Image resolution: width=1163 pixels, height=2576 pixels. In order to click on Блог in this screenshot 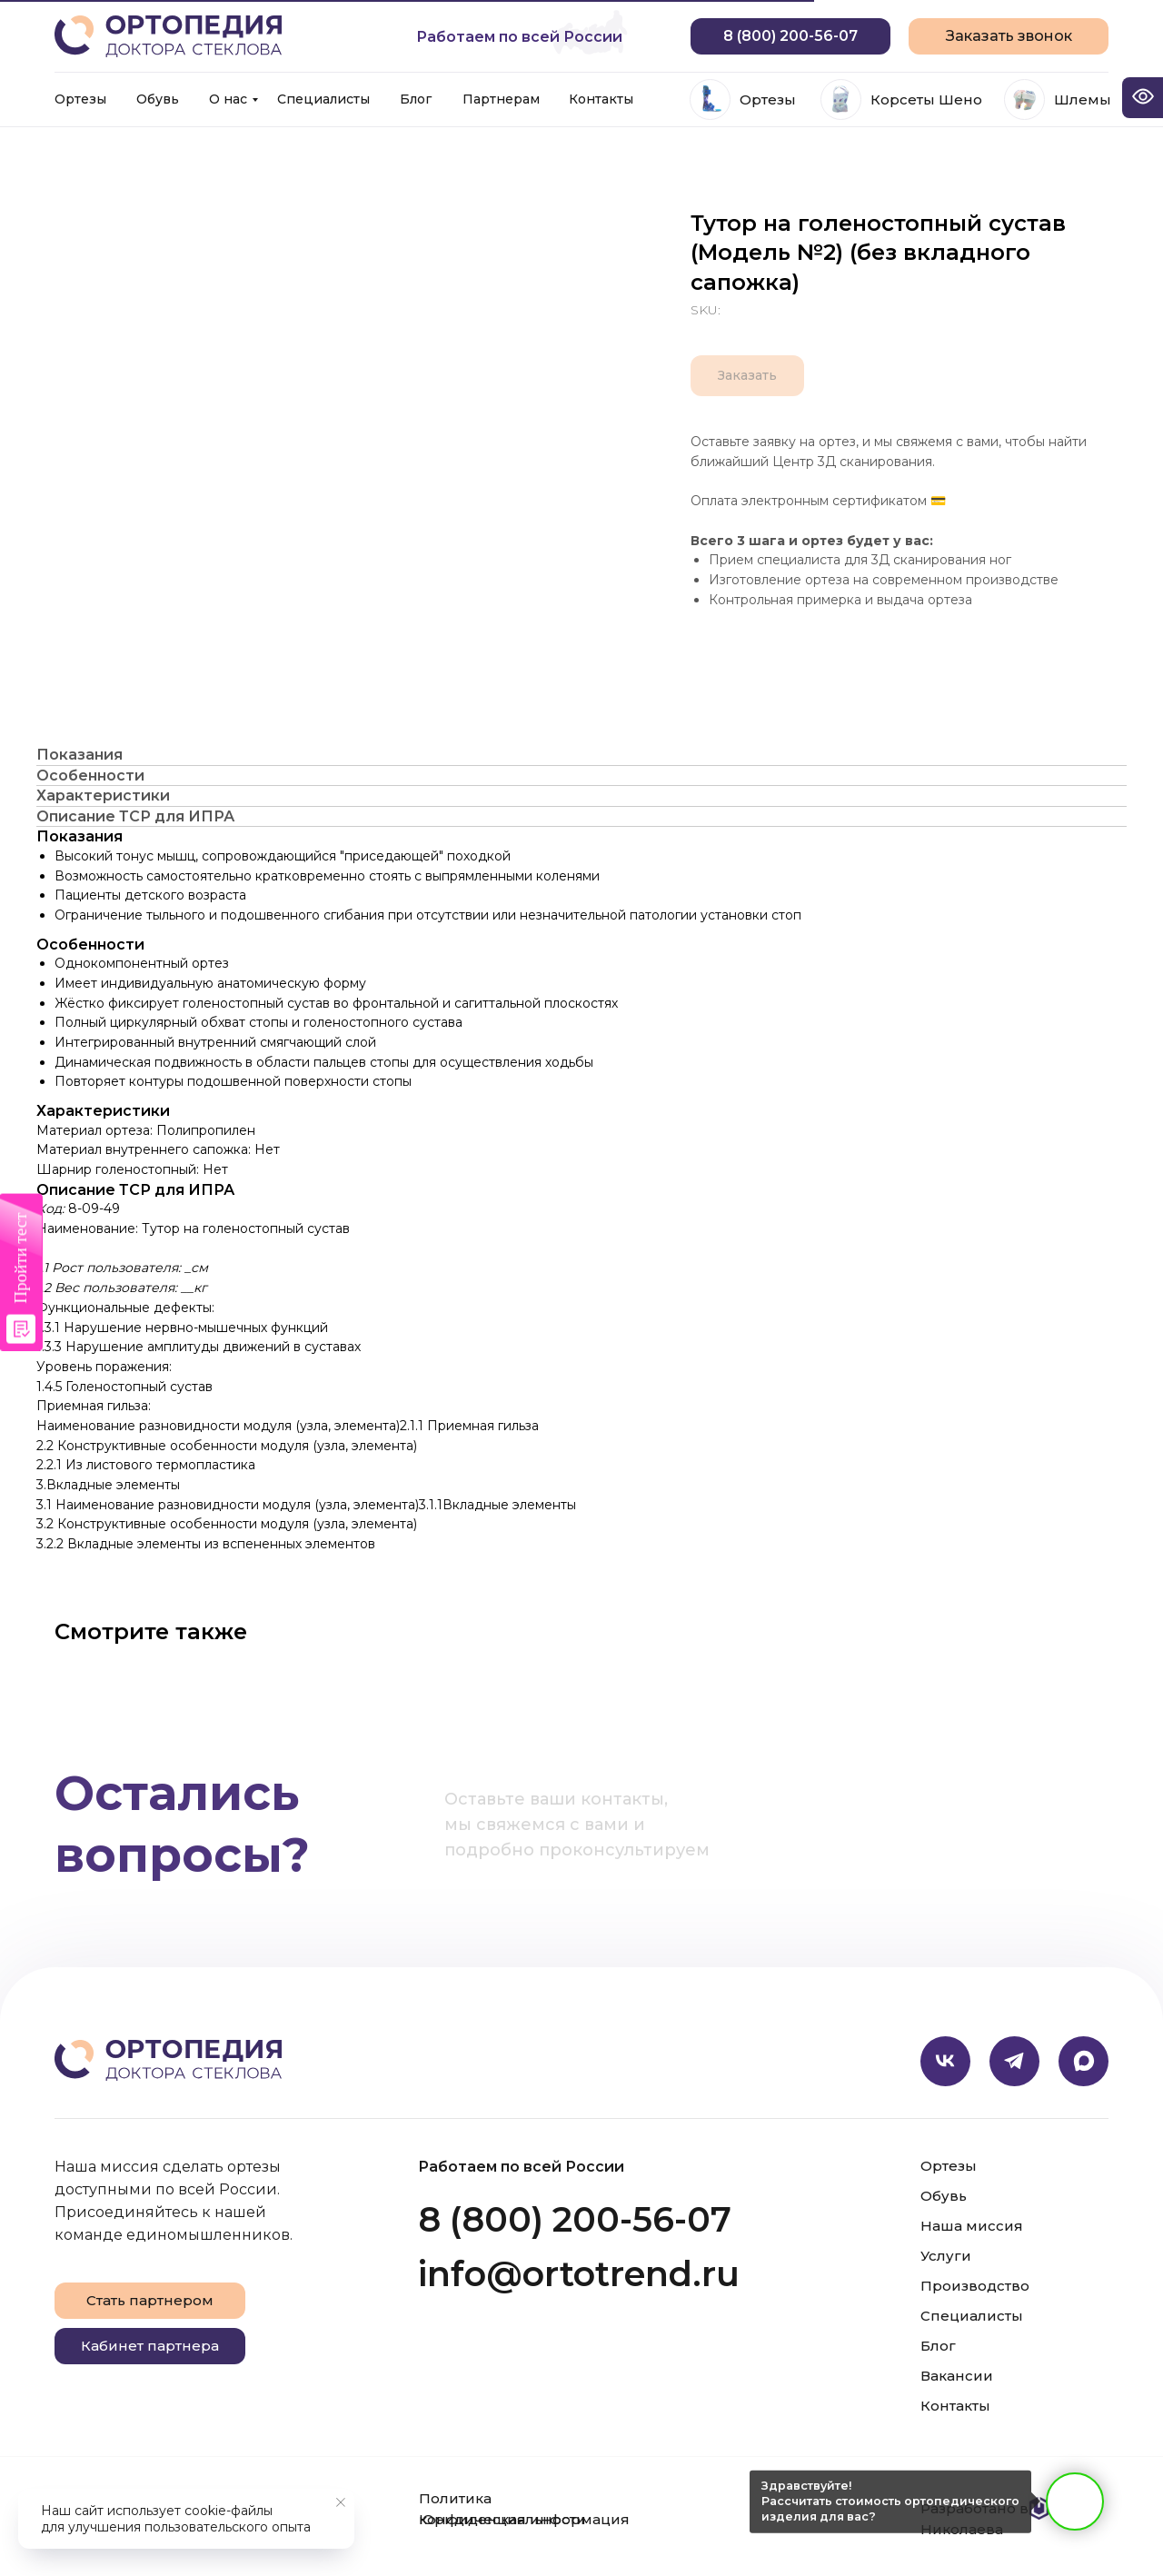, I will do `click(416, 99)`.